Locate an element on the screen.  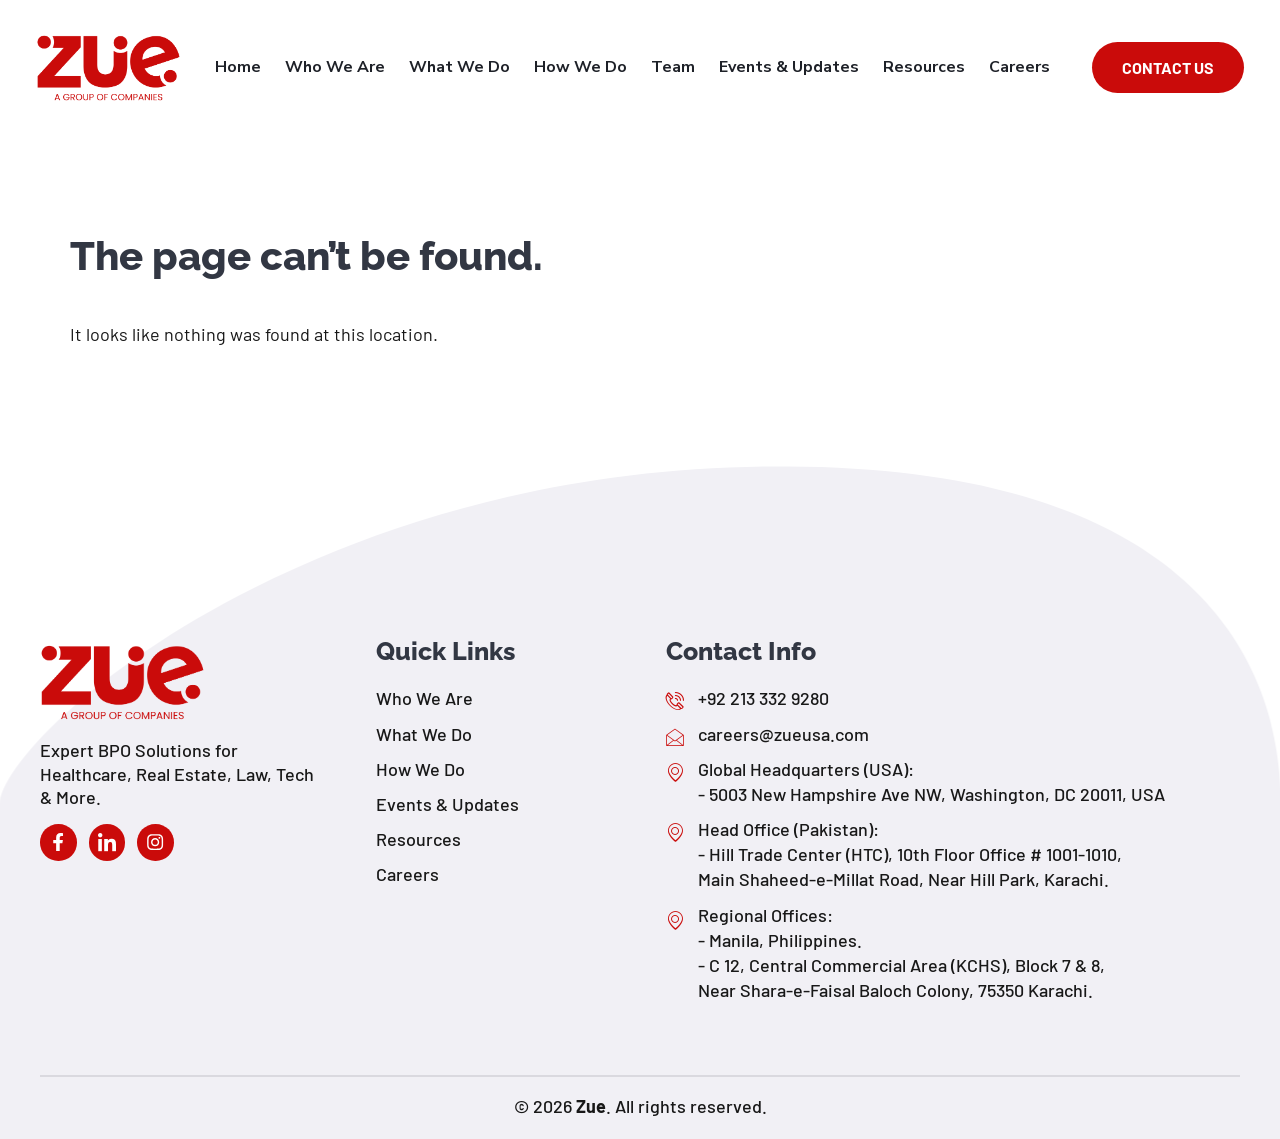
Home is located at coordinates (268, 67).